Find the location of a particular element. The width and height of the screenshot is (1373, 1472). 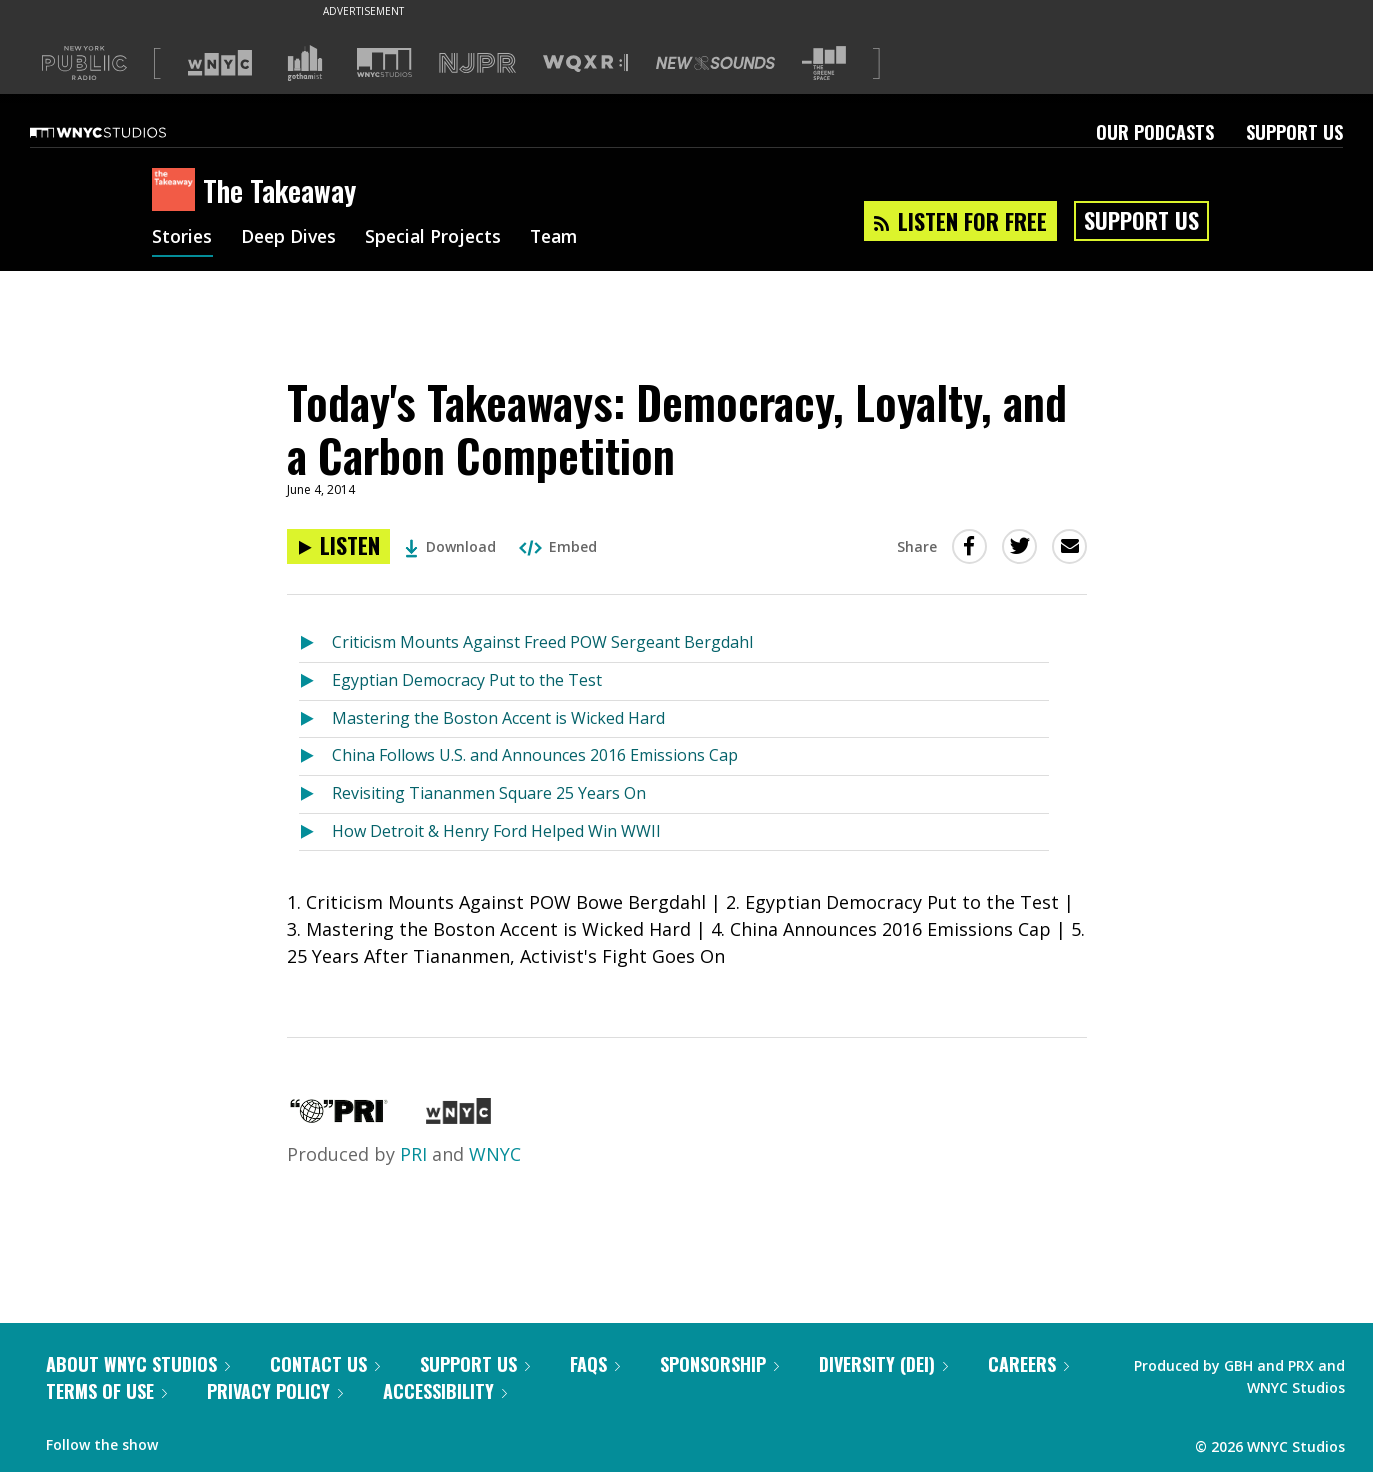

Our Podcasts is located at coordinates (1155, 132).